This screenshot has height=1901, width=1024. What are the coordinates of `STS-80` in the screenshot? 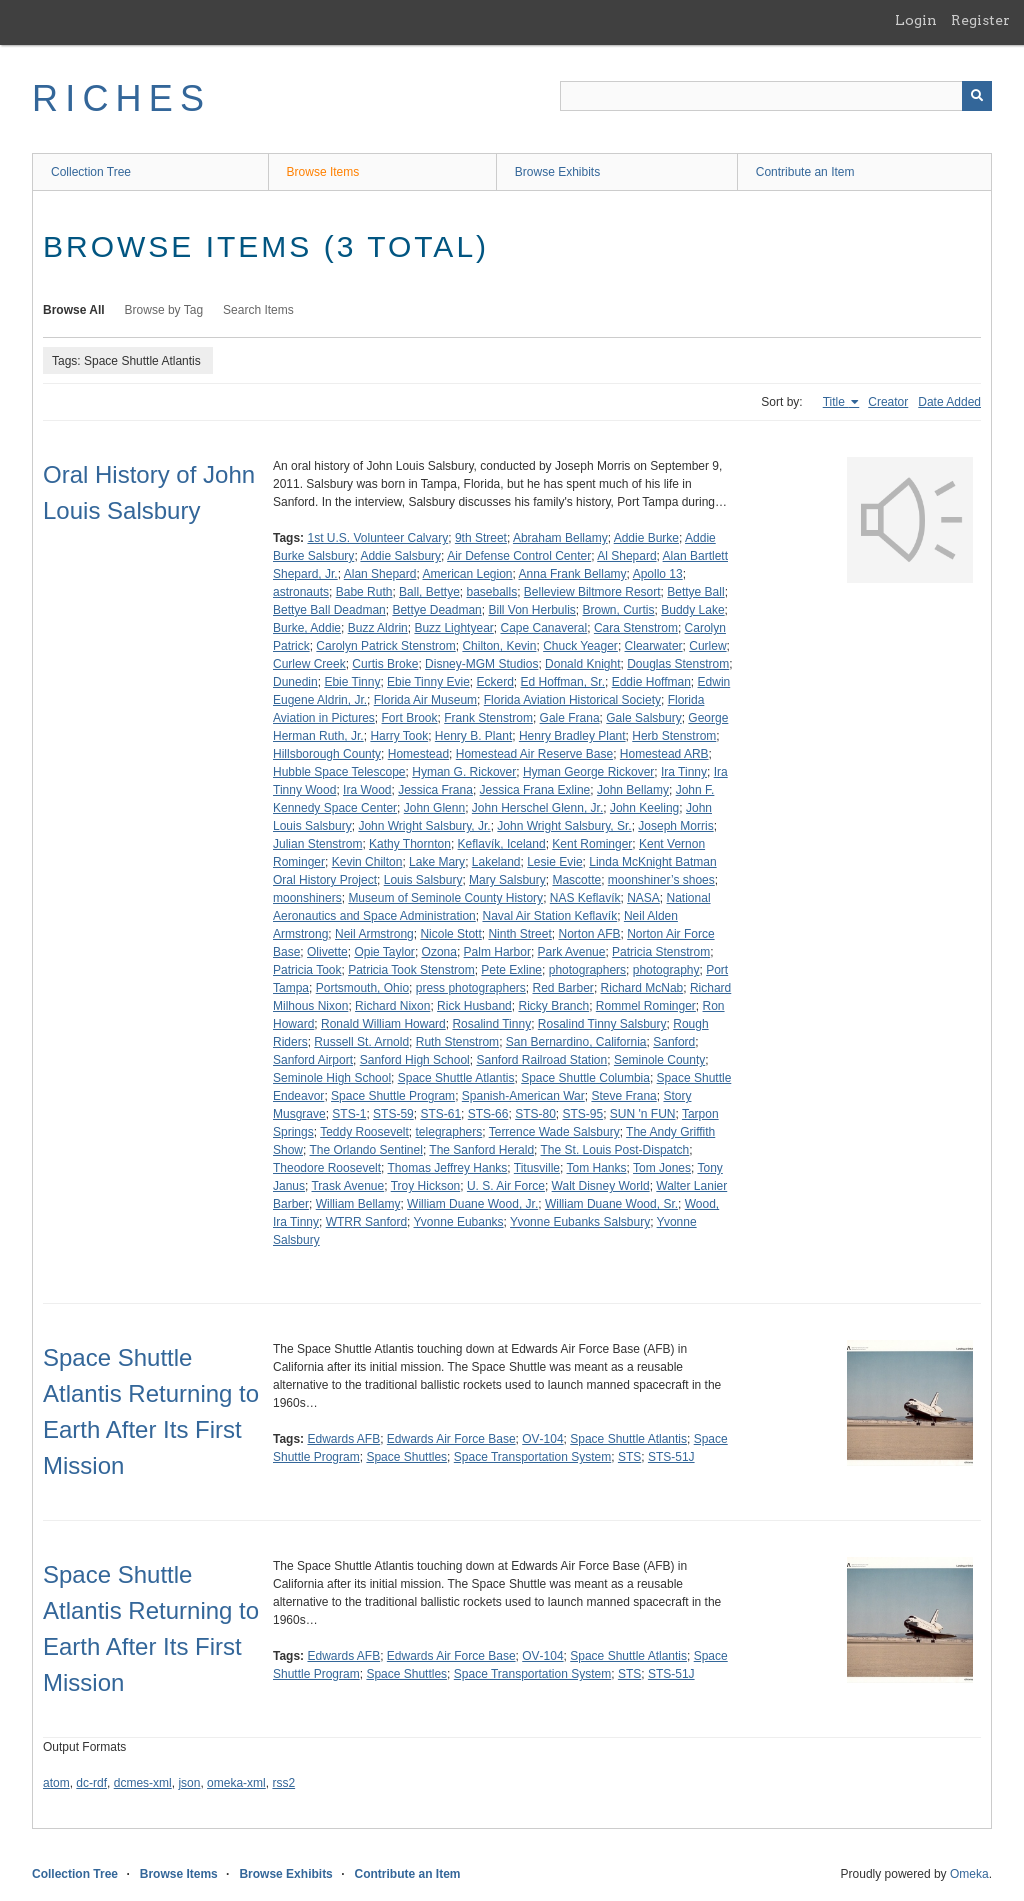 It's located at (535, 1114).